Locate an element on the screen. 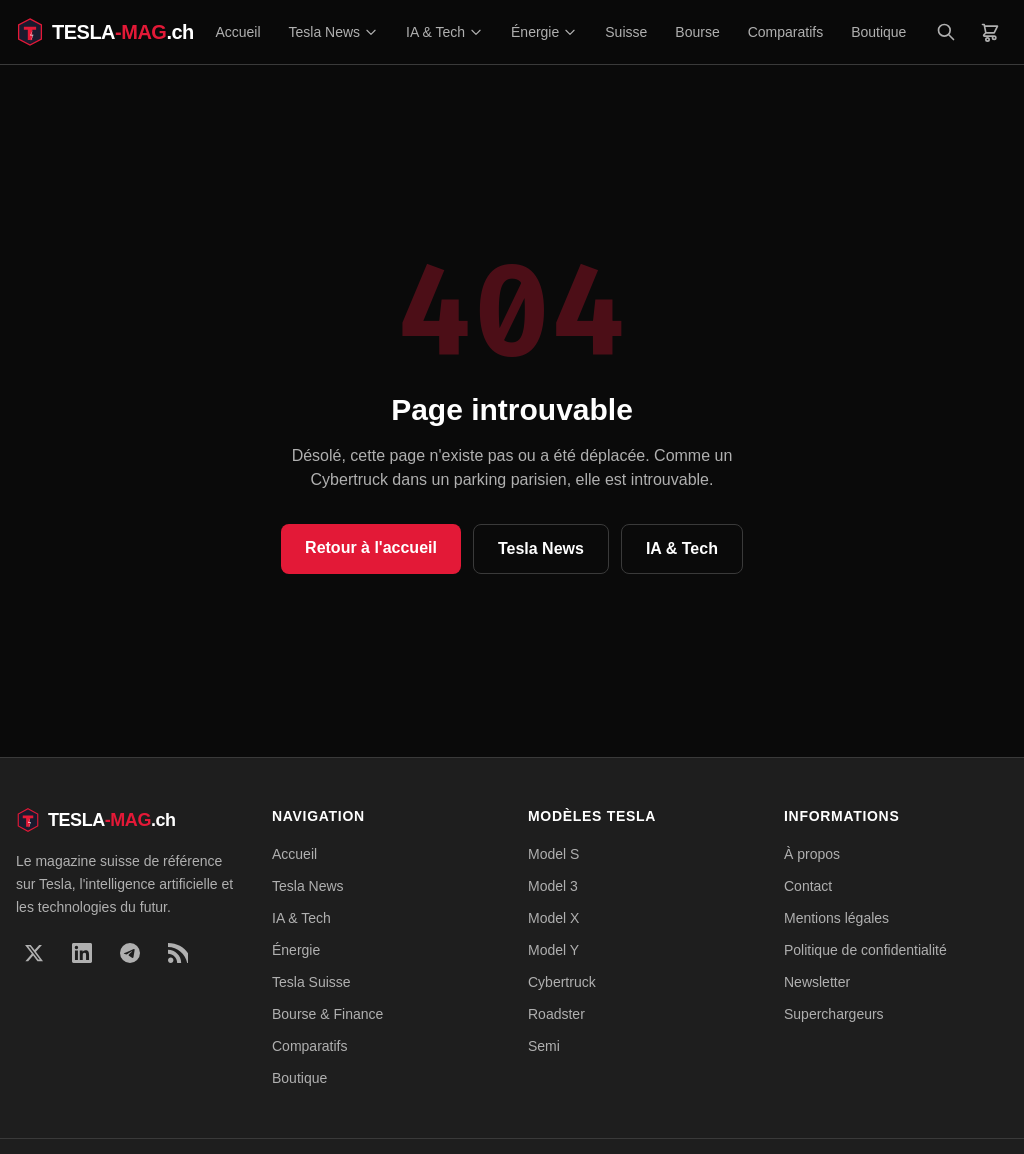 The width and height of the screenshot is (1024, 1154). Model Y is located at coordinates (553, 950).